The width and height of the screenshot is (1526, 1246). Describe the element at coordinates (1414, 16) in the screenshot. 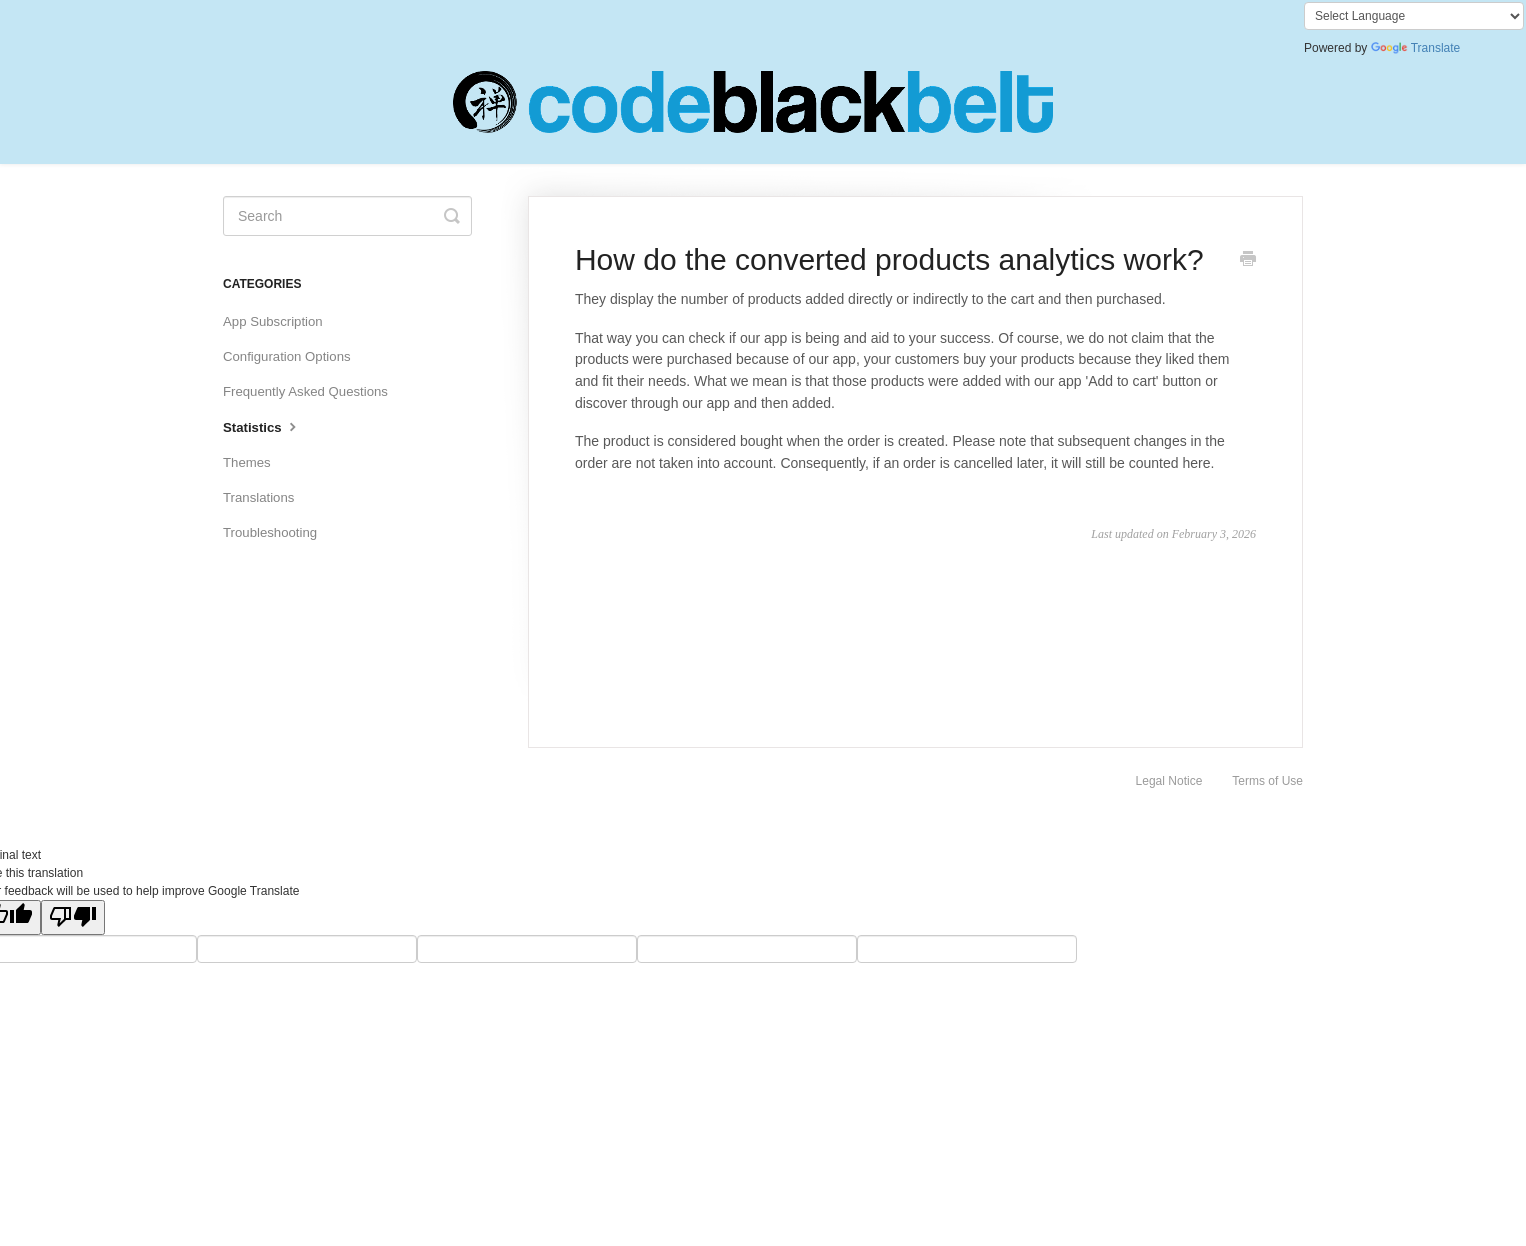

I see `[Language Translate Widget]` at that location.